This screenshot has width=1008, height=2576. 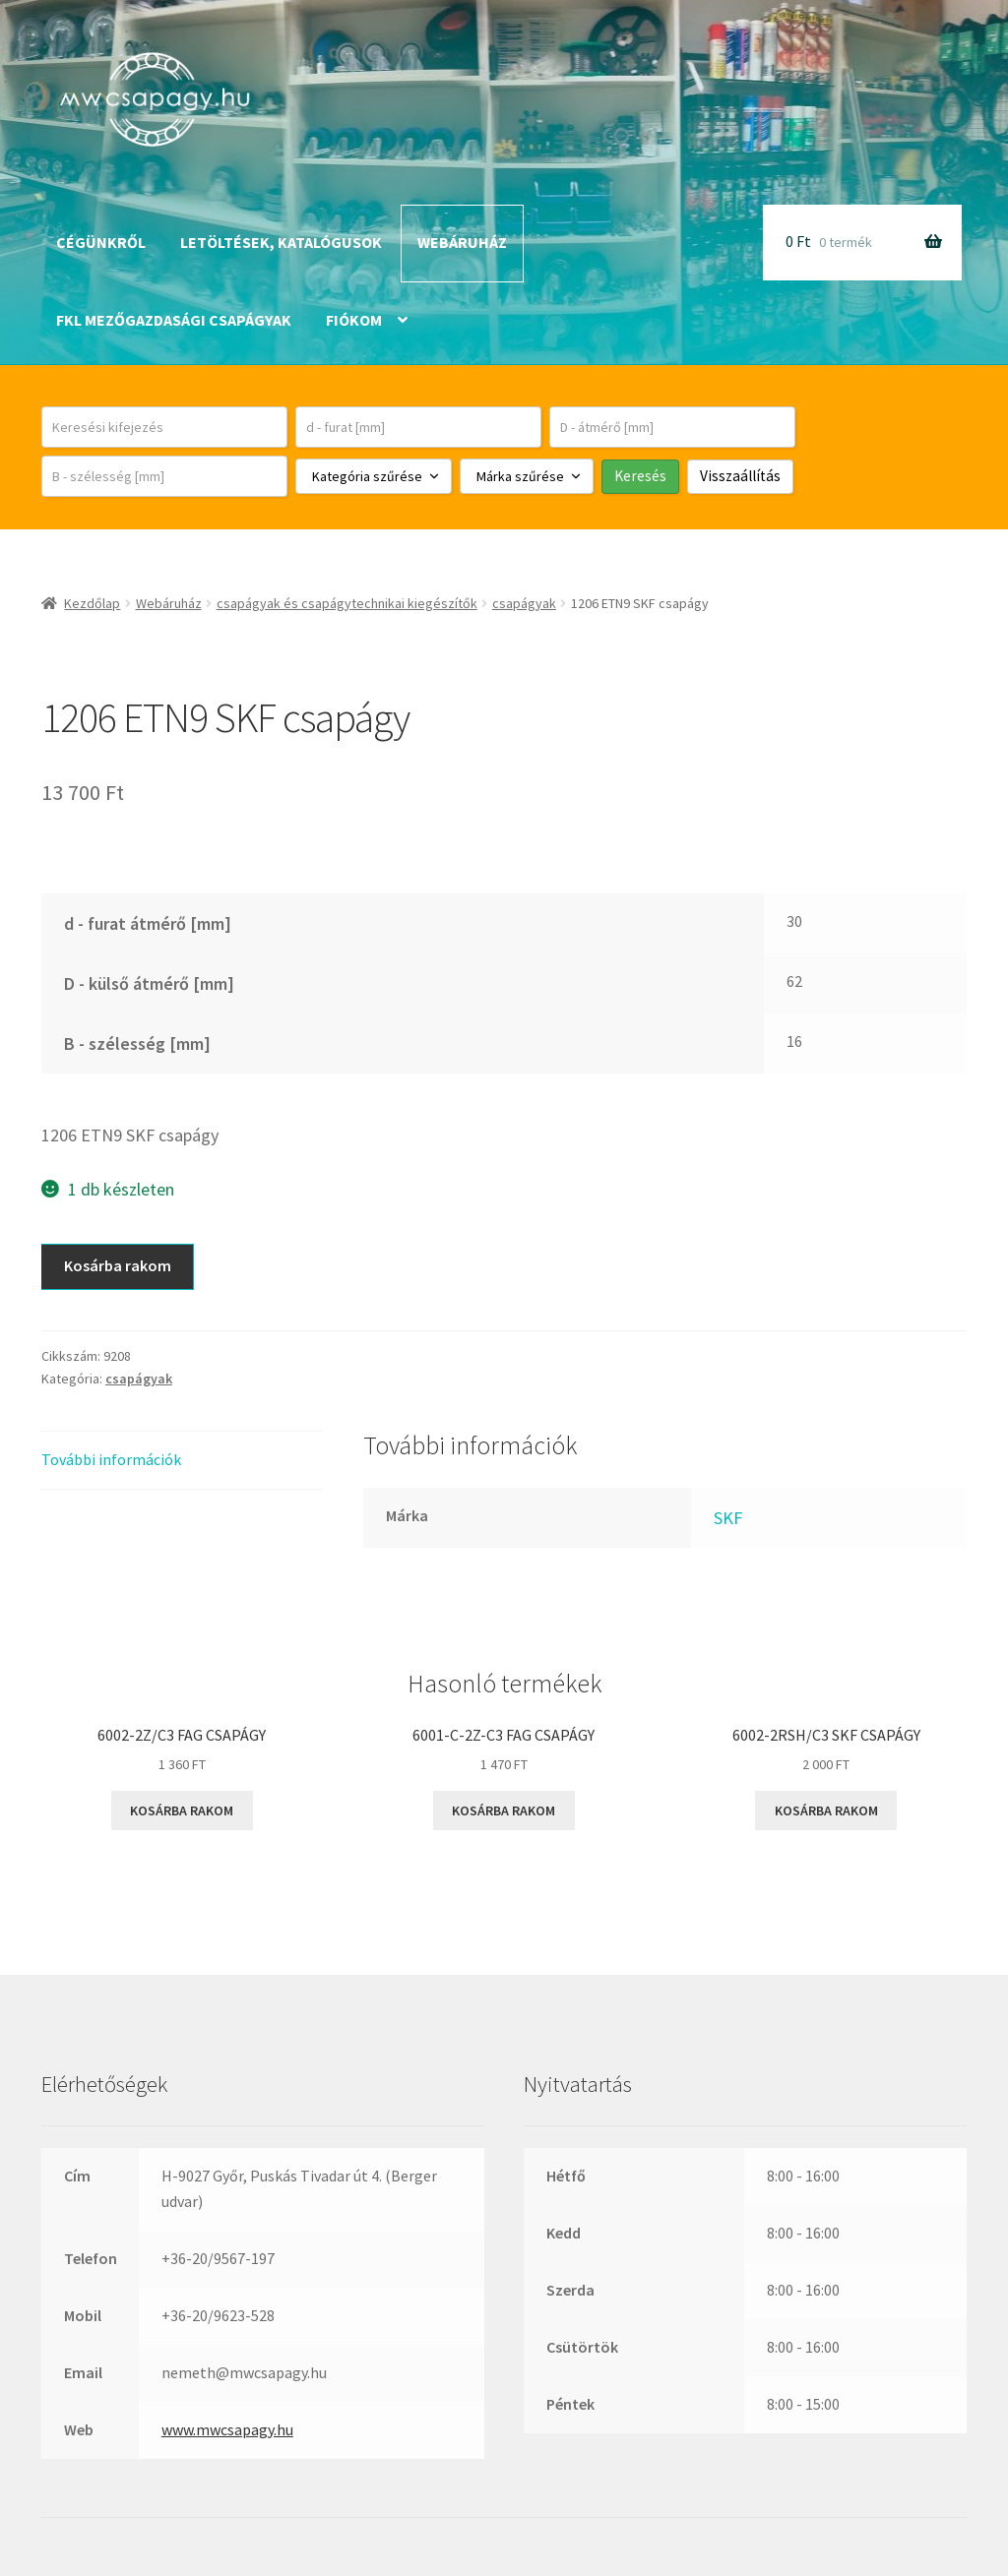 I want to click on Fiókom, so click(x=354, y=320).